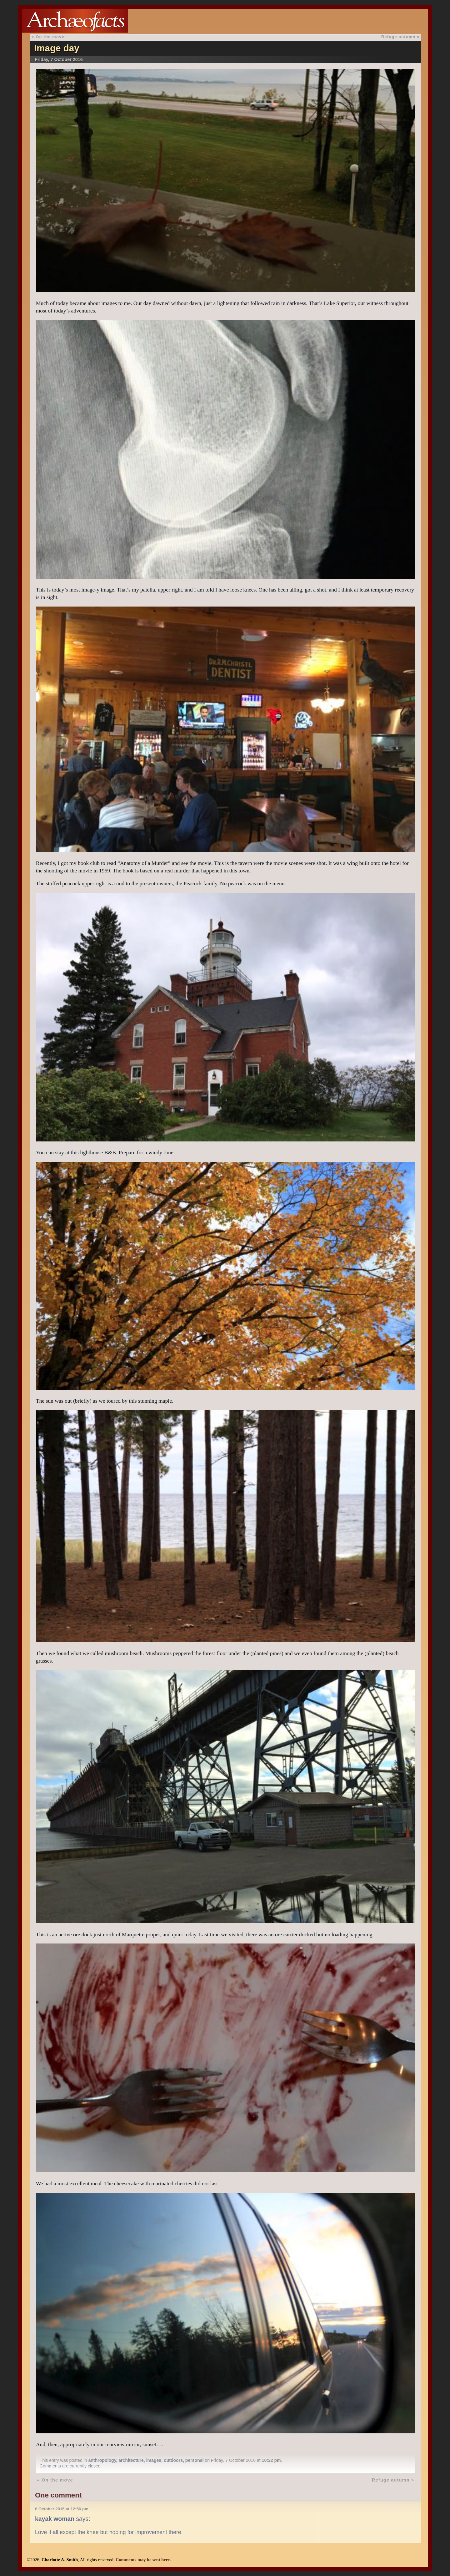  Describe the element at coordinates (194, 2460) in the screenshot. I see `personal` at that location.